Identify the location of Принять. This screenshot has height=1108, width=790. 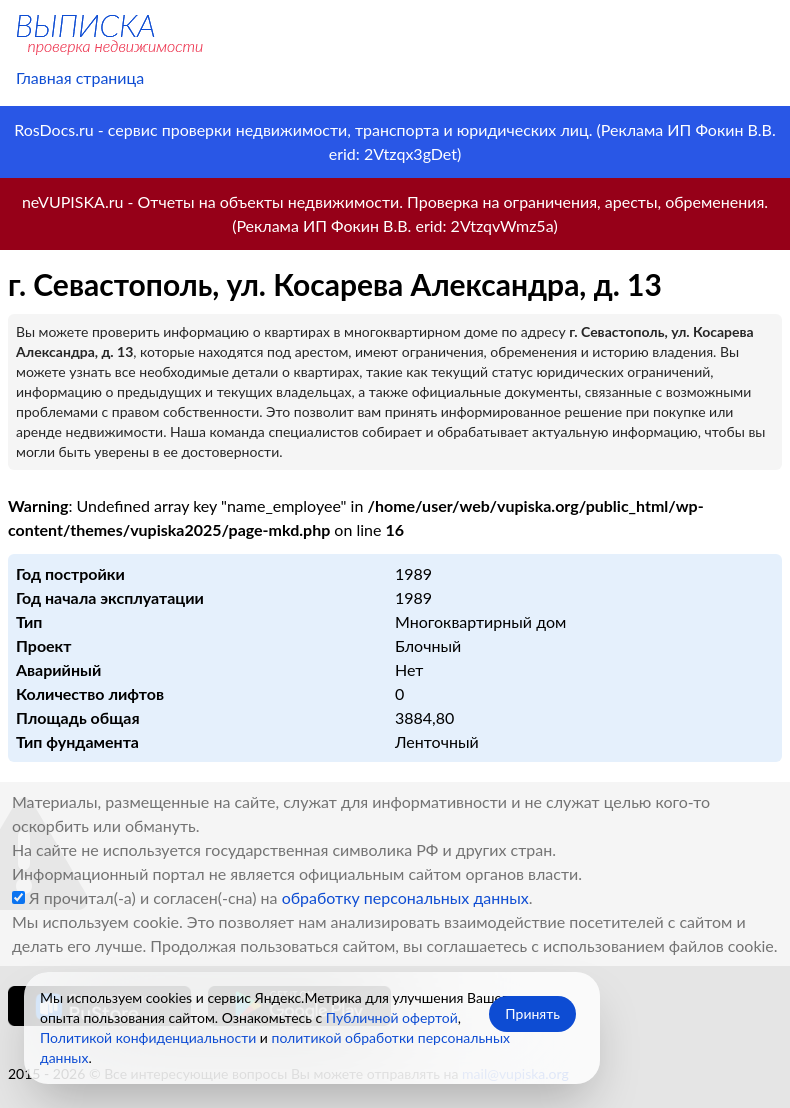
(532, 1013).